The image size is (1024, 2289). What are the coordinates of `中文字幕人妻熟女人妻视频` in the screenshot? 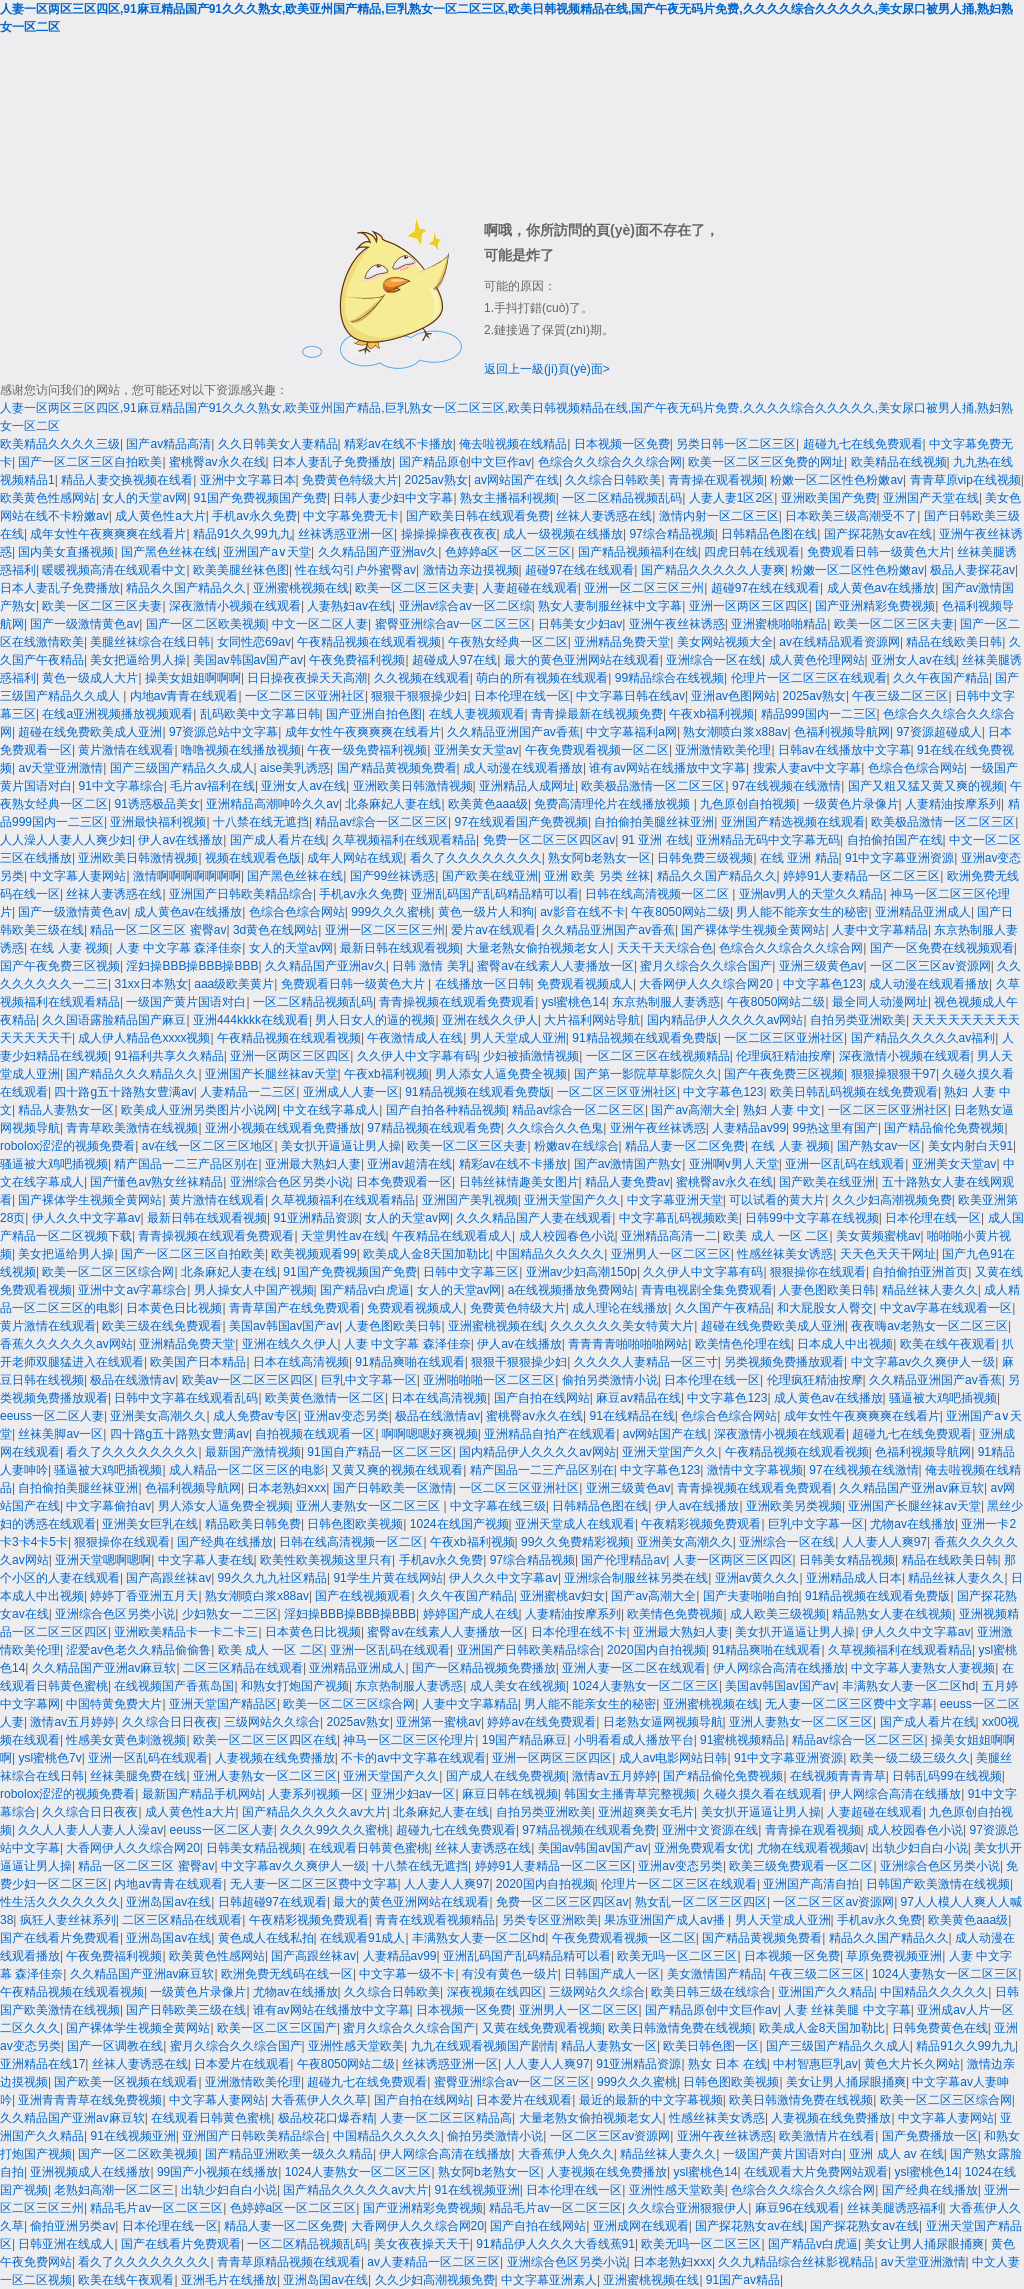 It's located at (923, 1668).